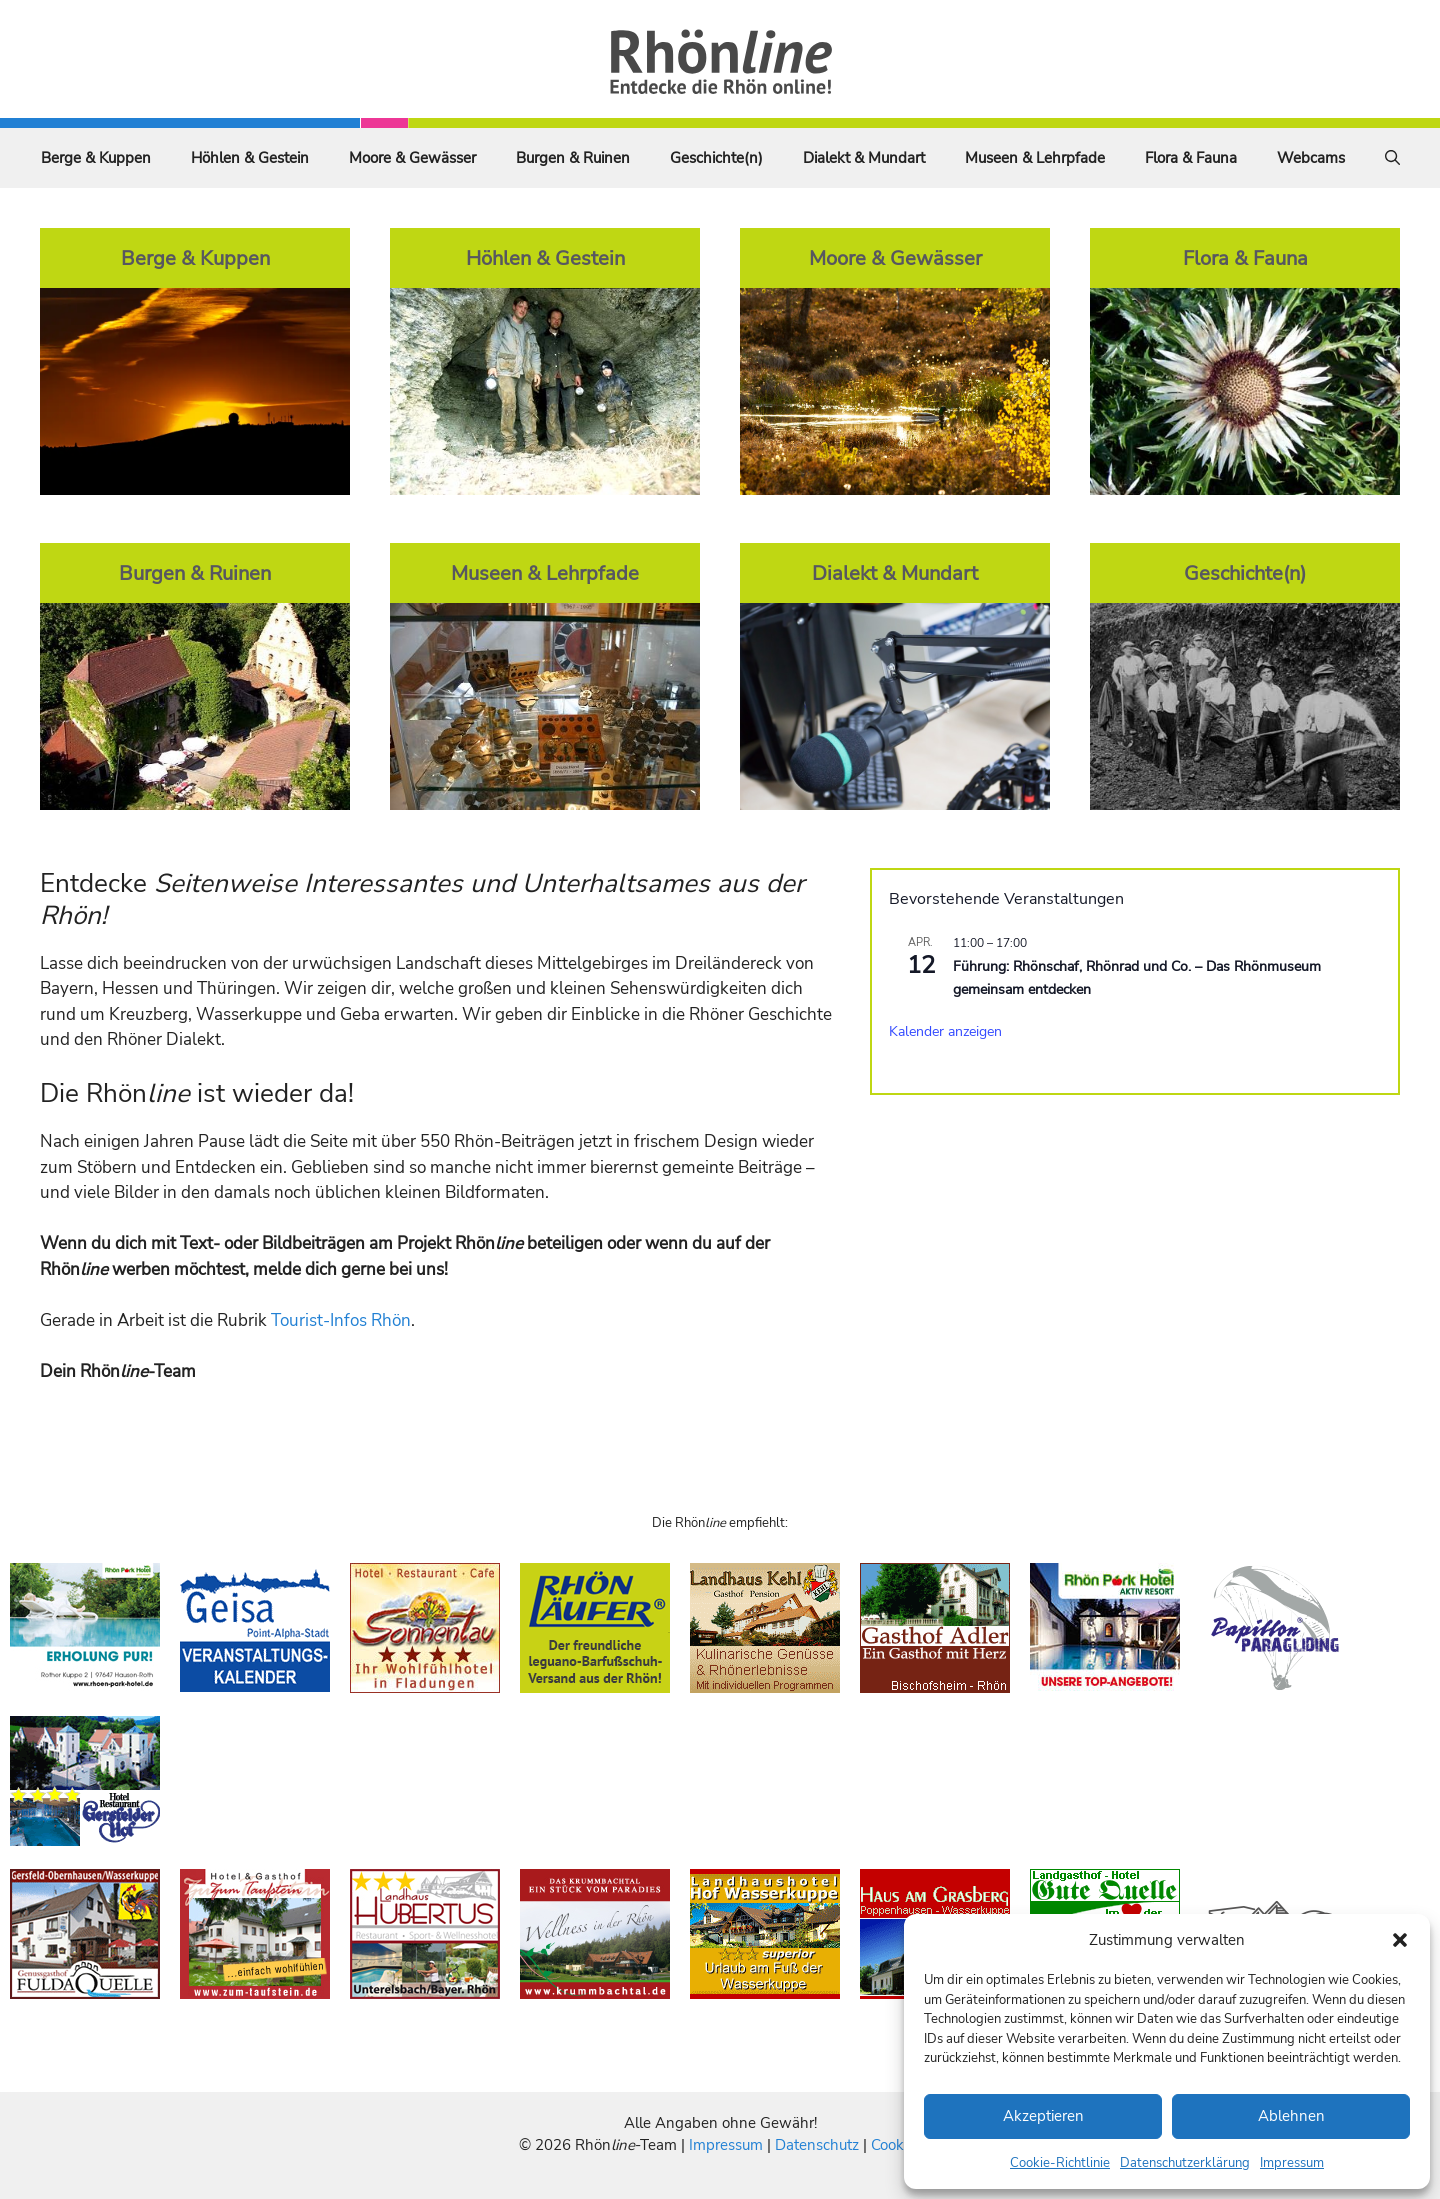 Image resolution: width=1440 pixels, height=2199 pixels. Describe the element at coordinates (1035, 158) in the screenshot. I see `Museen & Lehrpfade` at that location.